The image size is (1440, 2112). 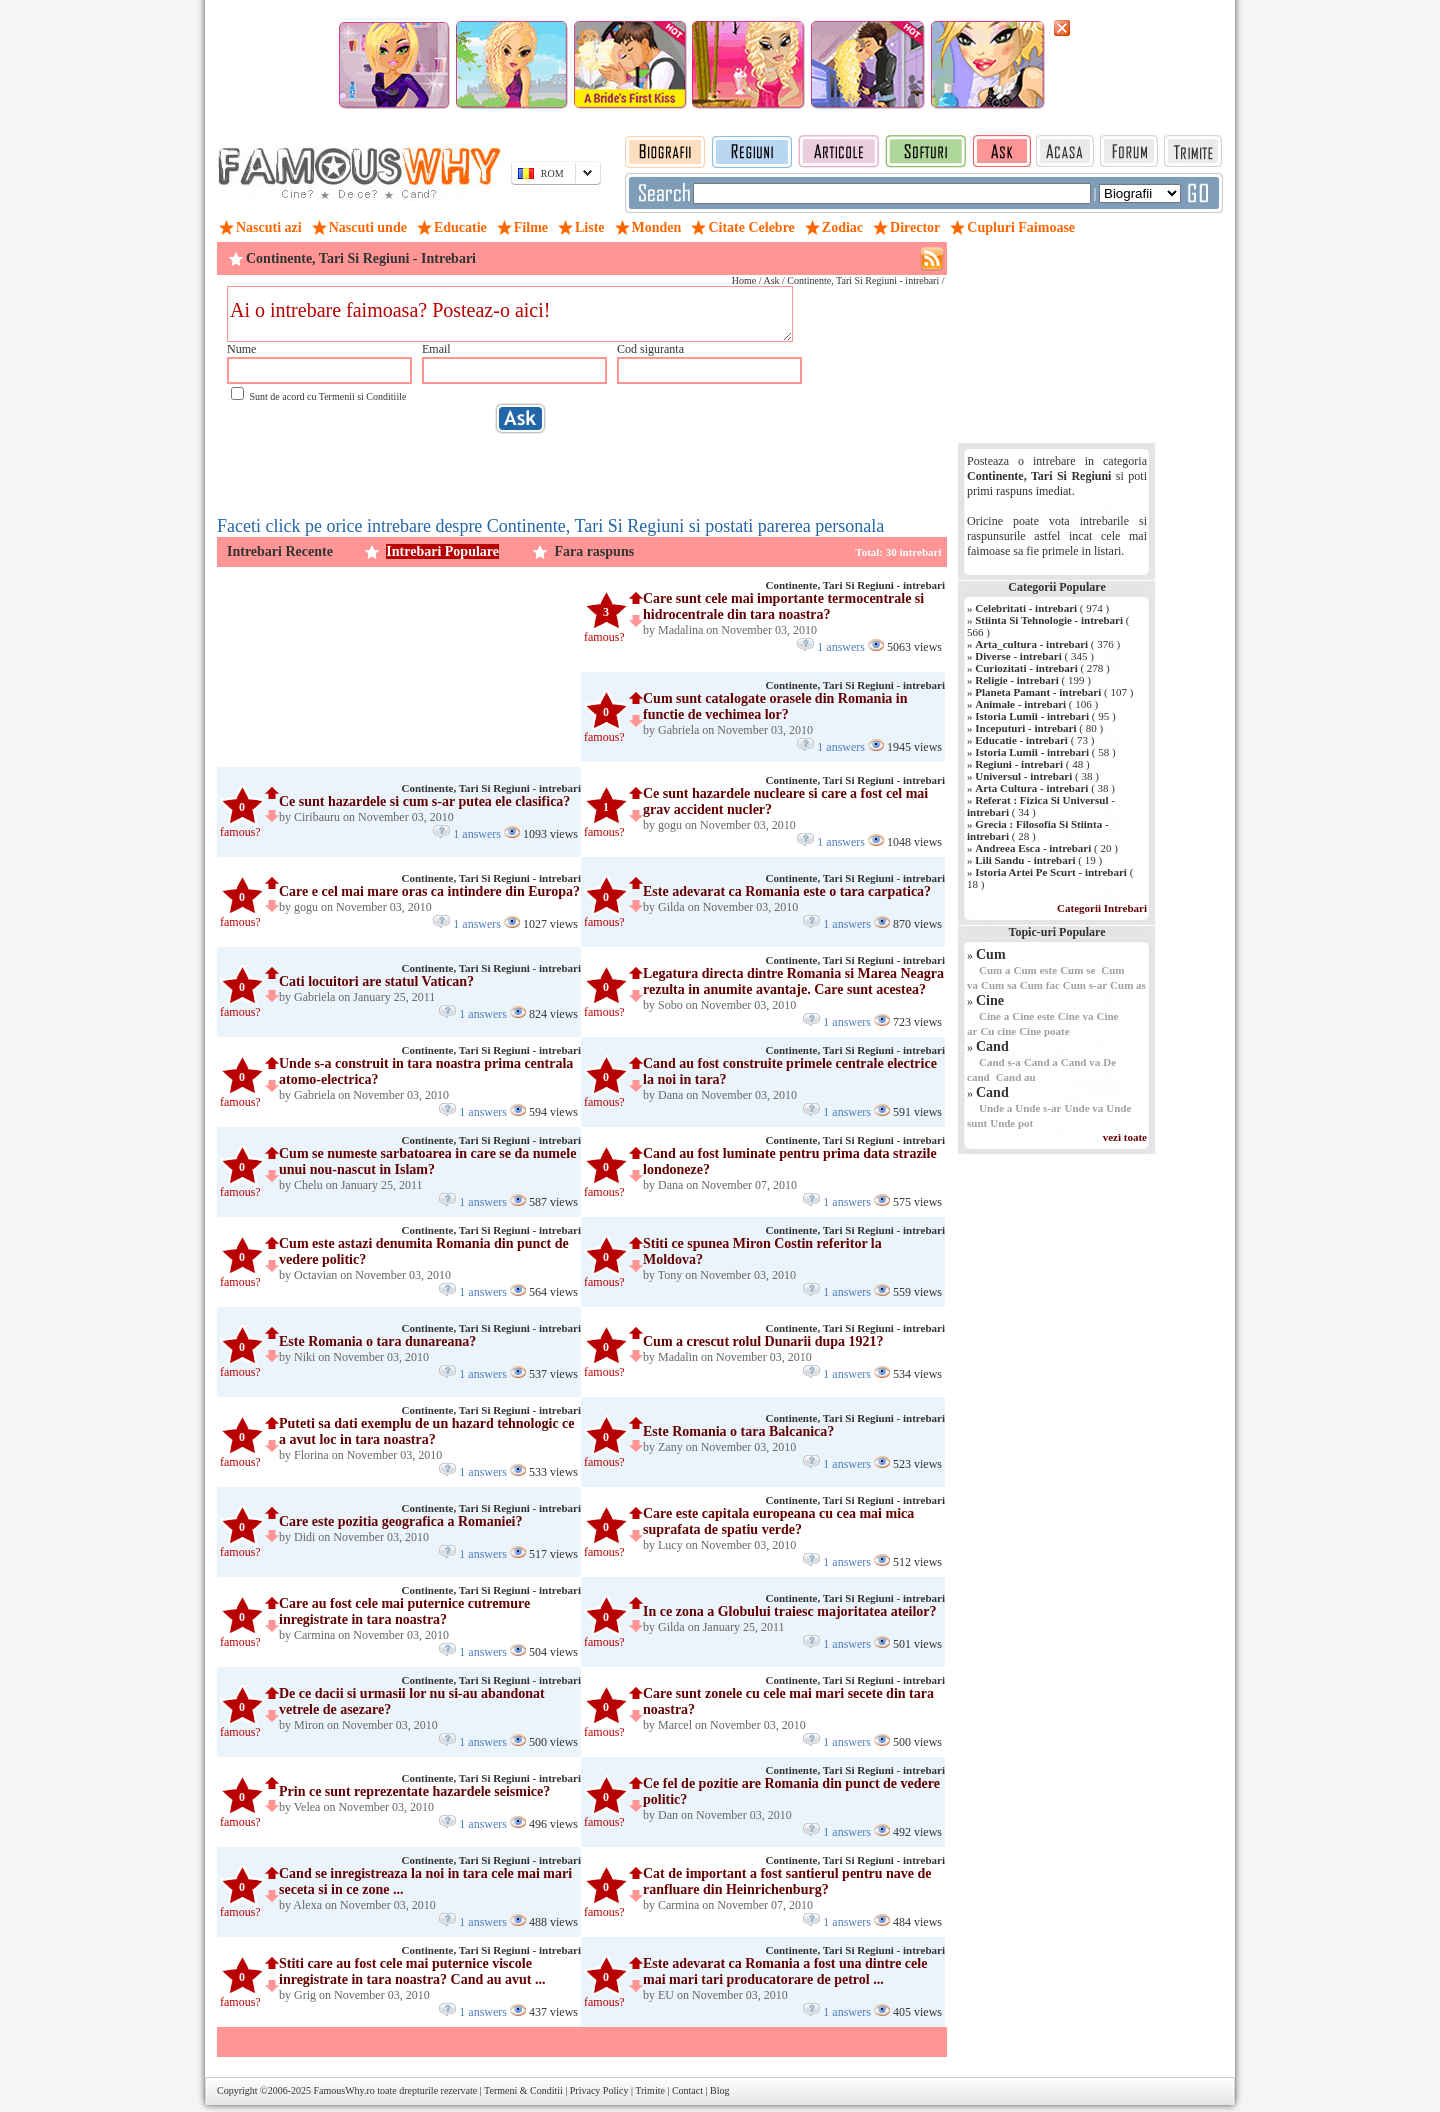 I want to click on Istoria Artei Pe Scurt - intrebari, so click(x=1051, y=872).